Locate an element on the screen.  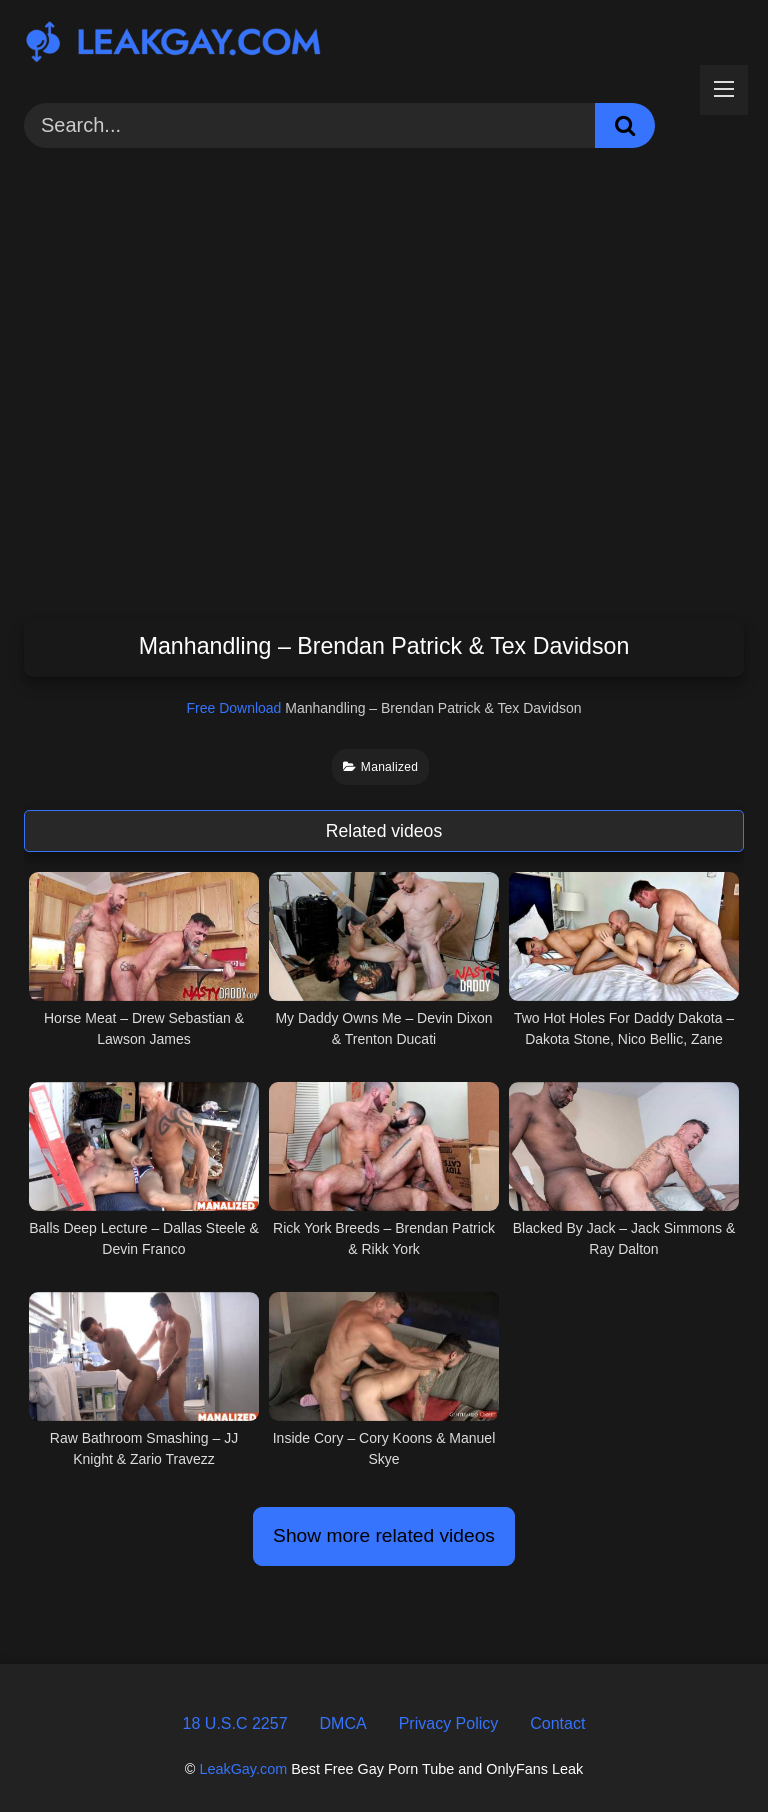
Show more related videos is located at coordinates (384, 1535).